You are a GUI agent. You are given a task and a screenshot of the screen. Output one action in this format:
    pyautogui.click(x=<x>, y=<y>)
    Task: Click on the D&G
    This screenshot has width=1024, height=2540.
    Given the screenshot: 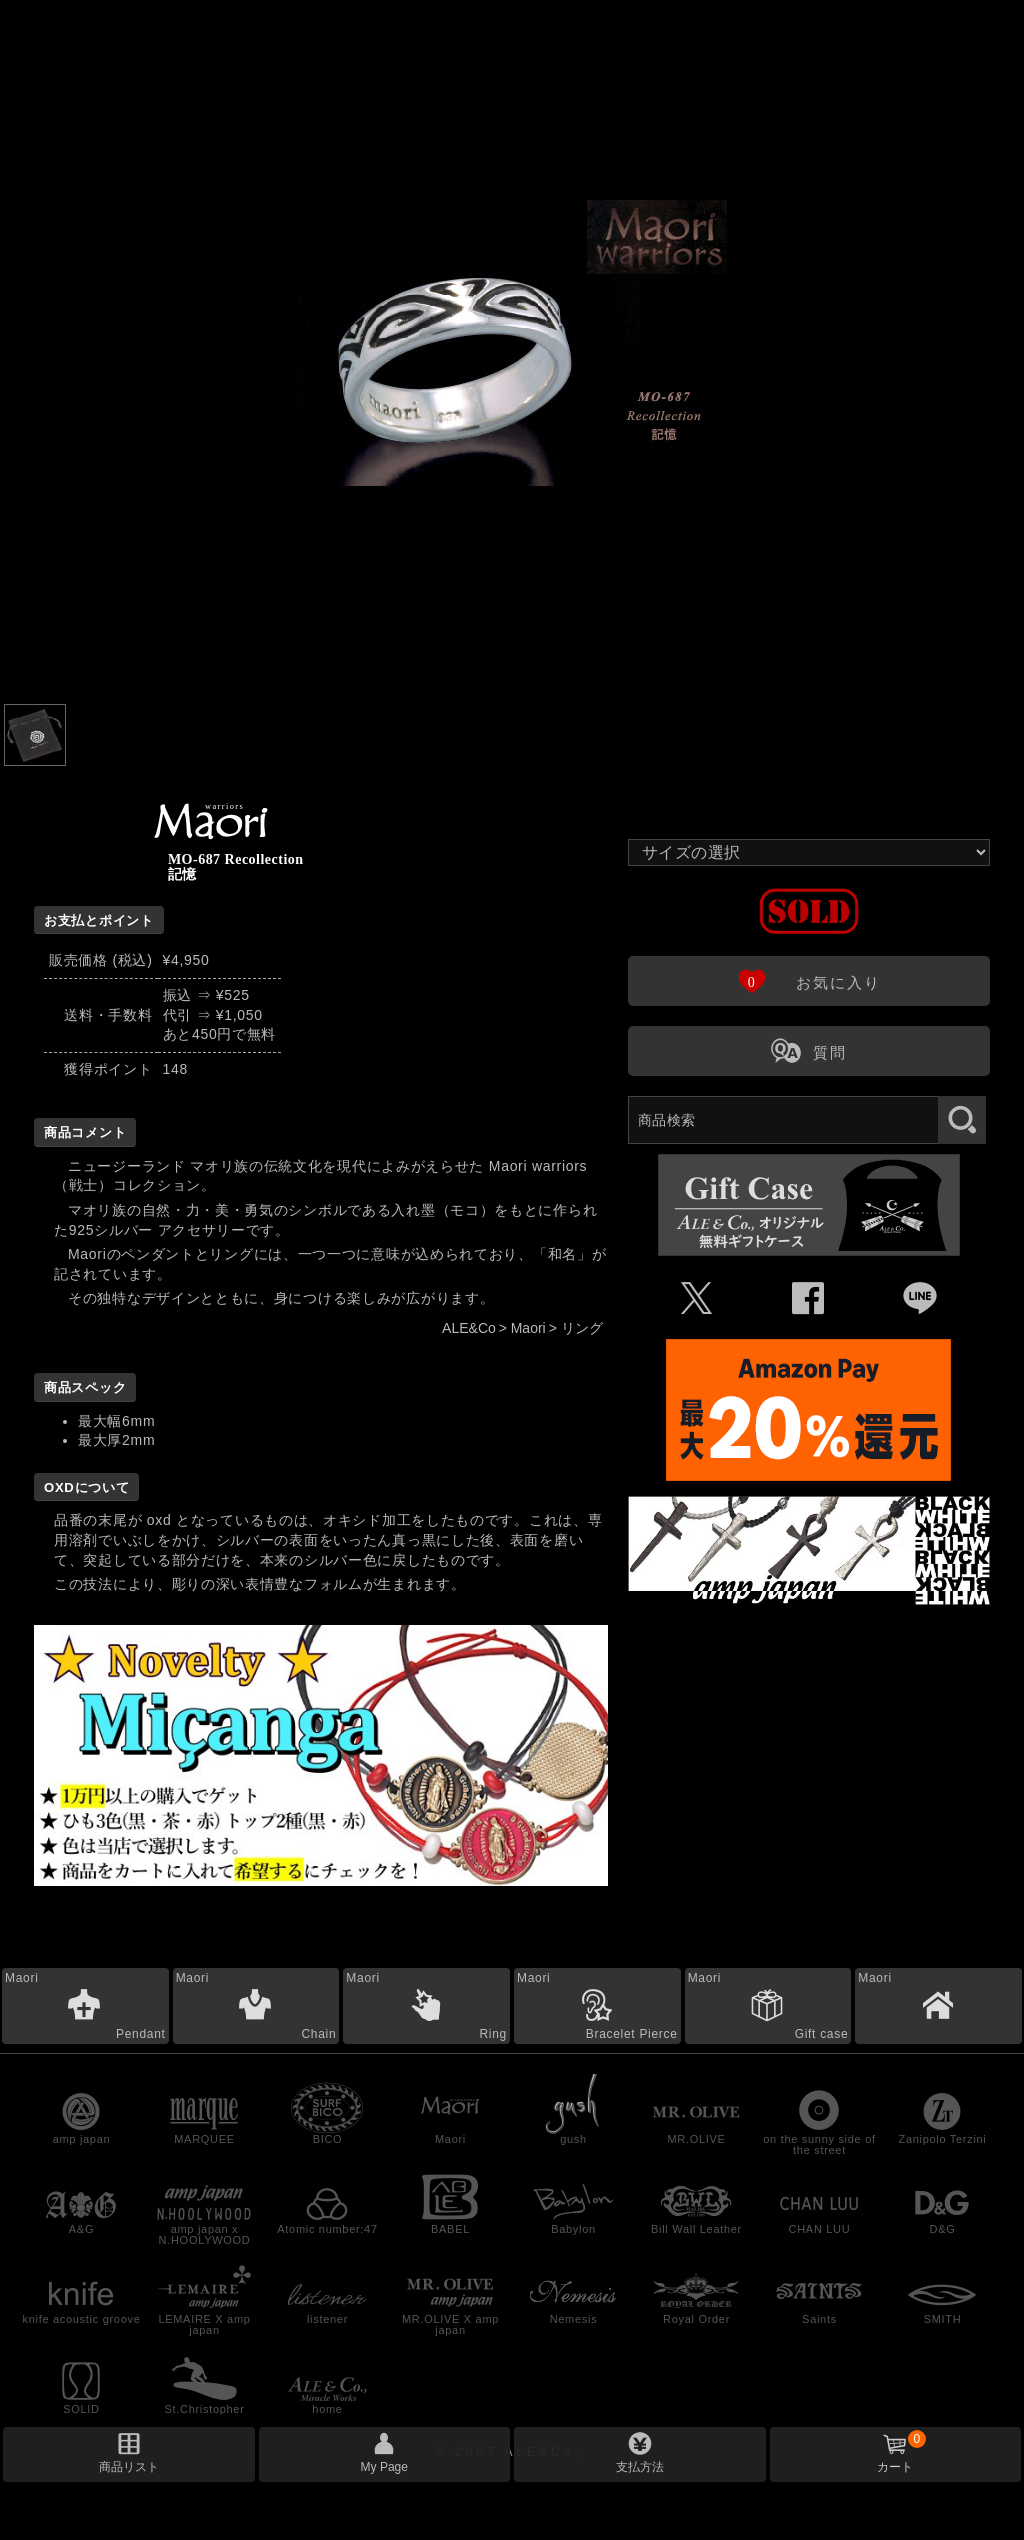 What is the action you would take?
    pyautogui.click(x=943, y=2229)
    